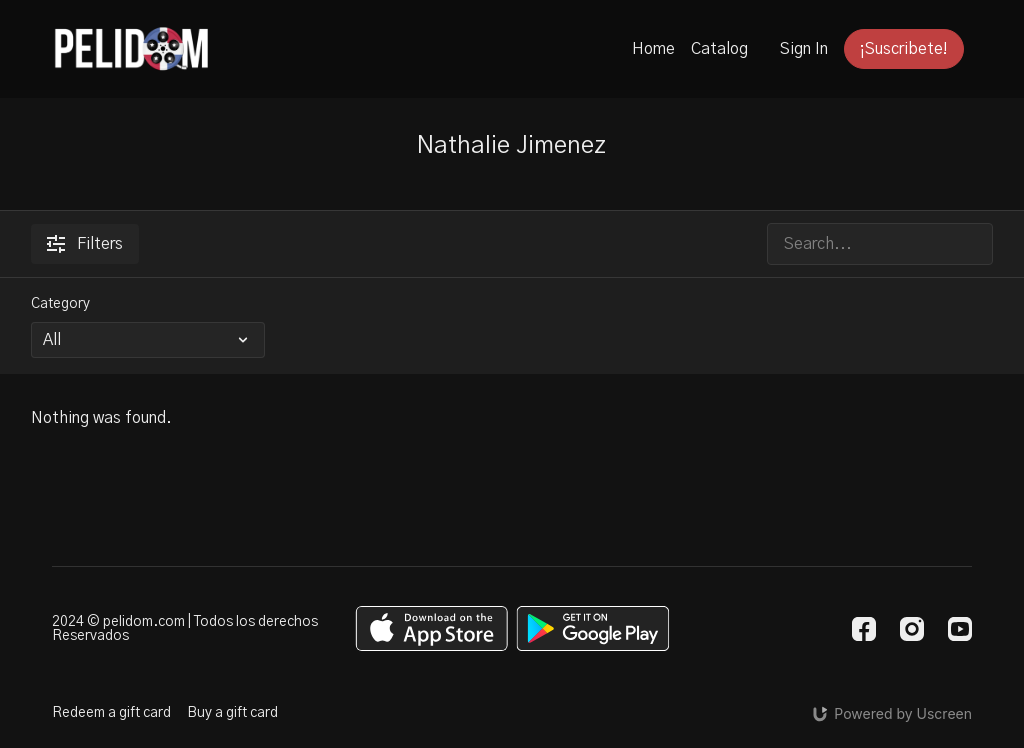  What do you see at coordinates (653, 49) in the screenshot?
I see `Home` at bounding box center [653, 49].